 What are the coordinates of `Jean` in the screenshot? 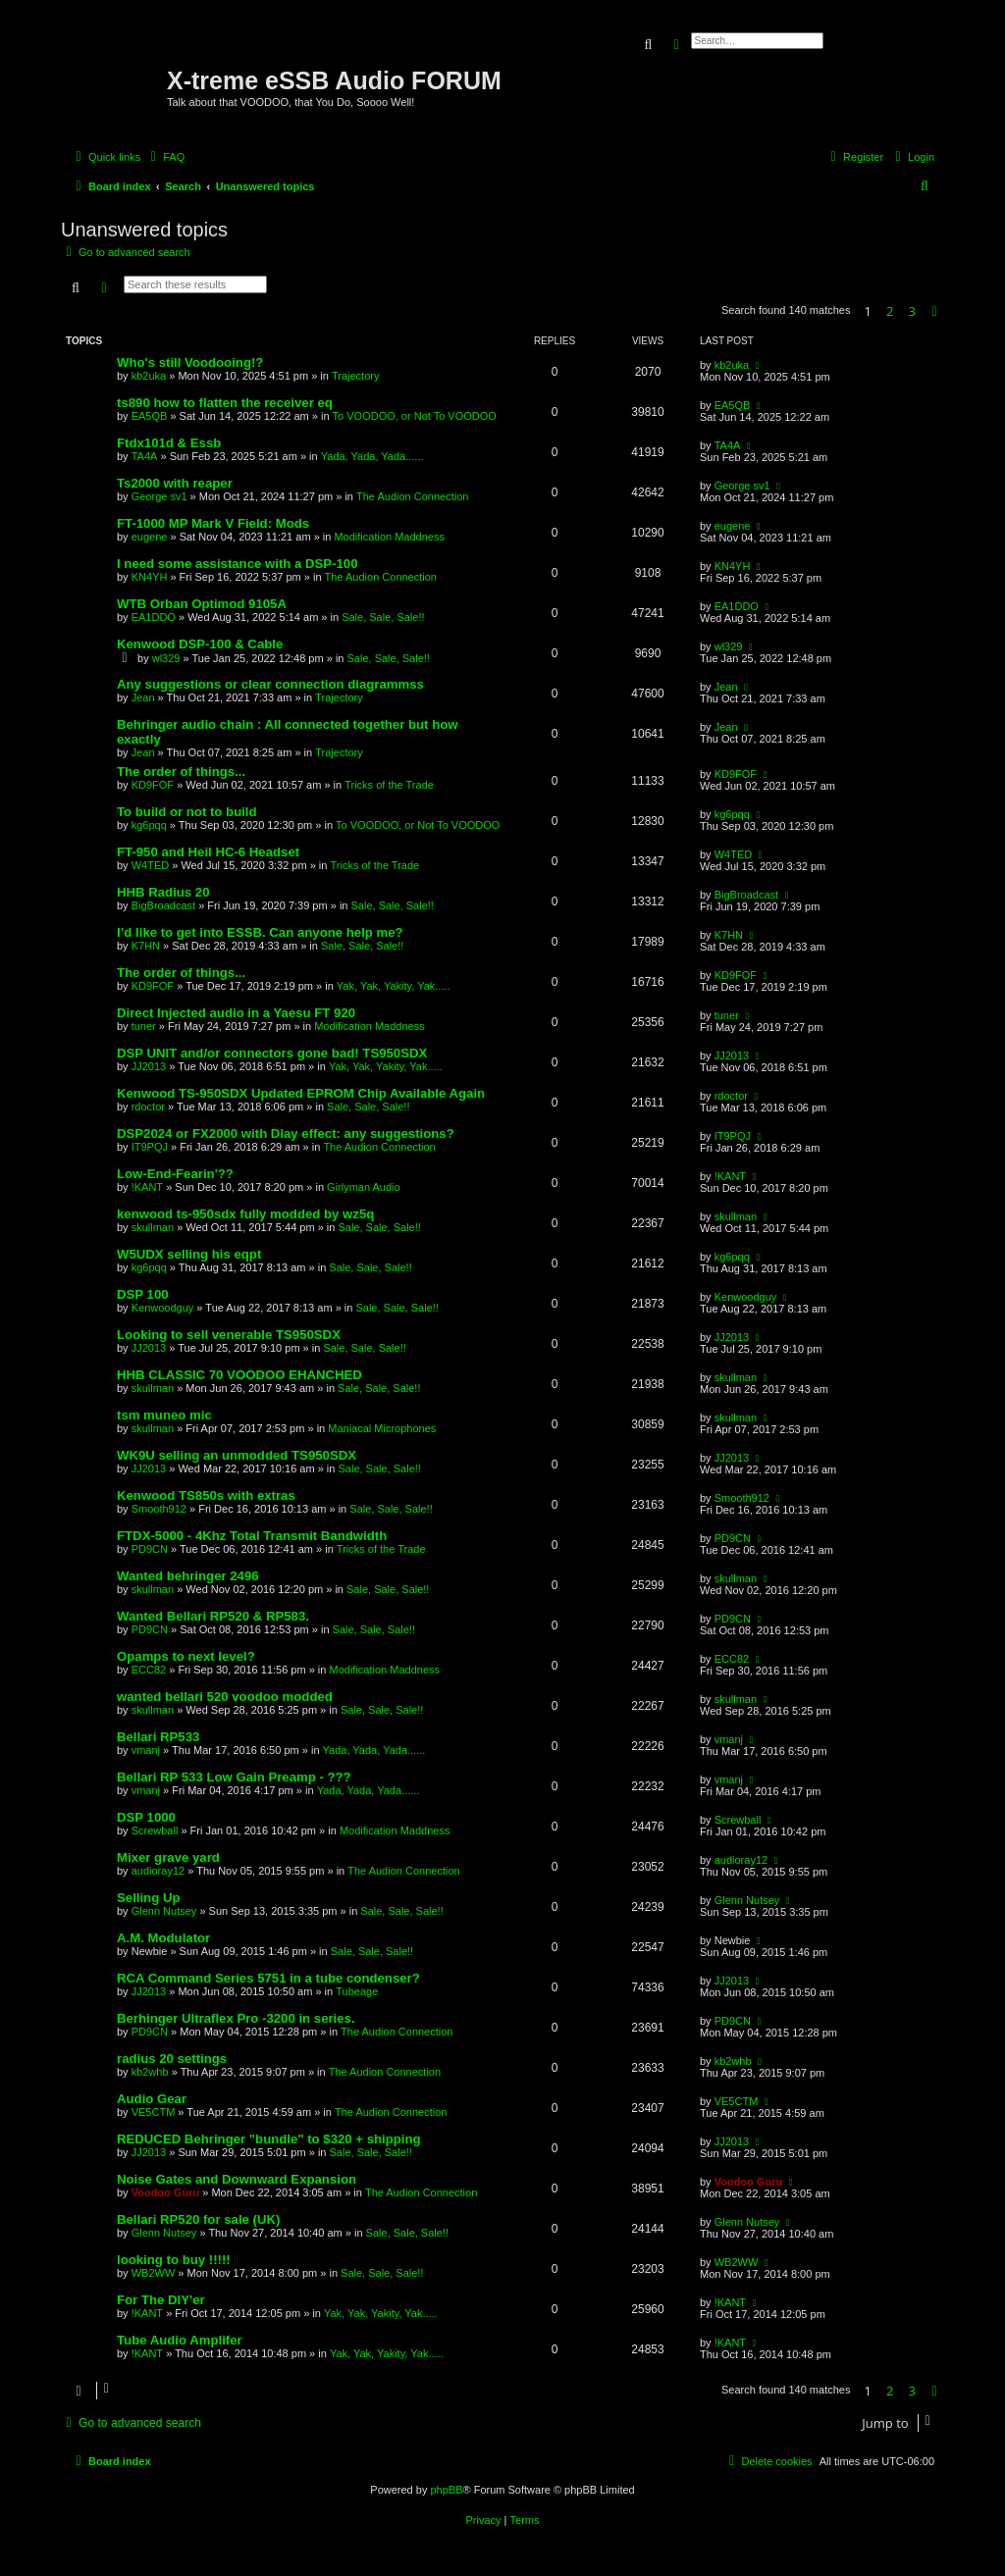 It's located at (143, 697).